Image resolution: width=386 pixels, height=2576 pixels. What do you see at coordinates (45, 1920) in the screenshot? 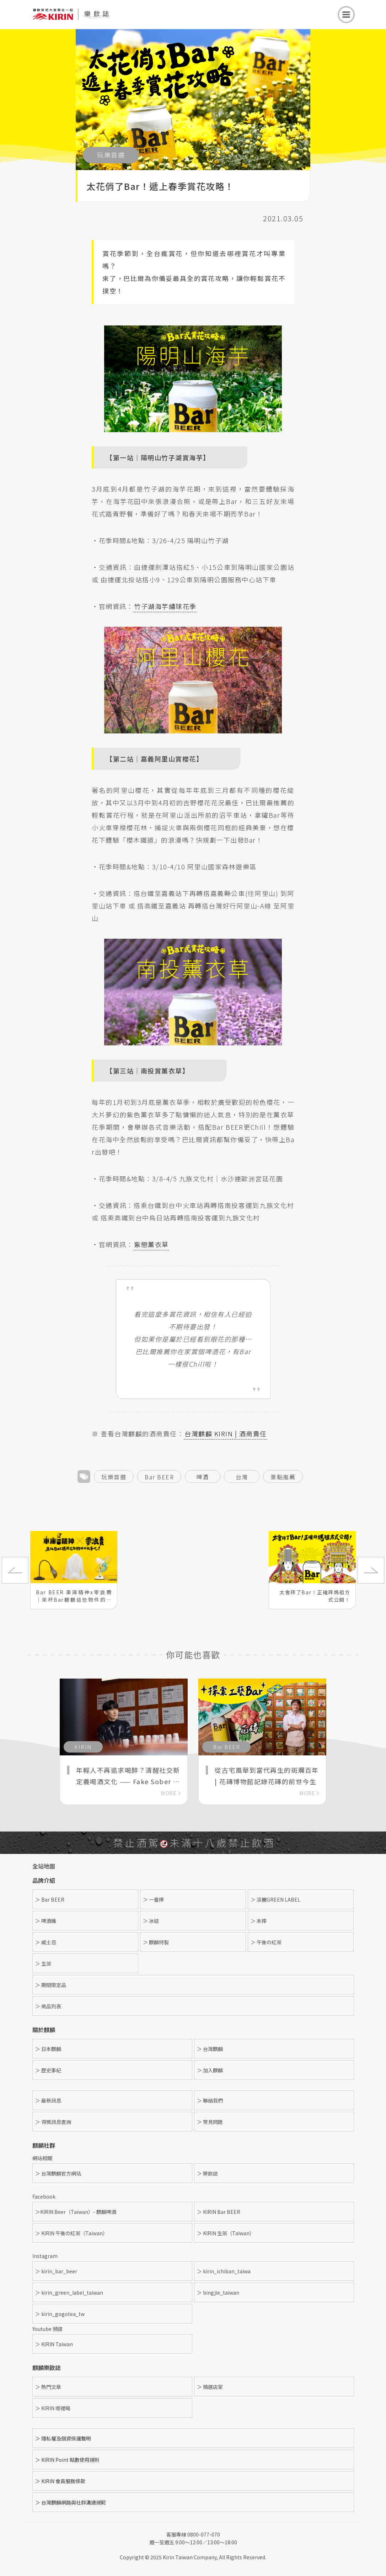
I see `＞ 啤酒機` at bounding box center [45, 1920].